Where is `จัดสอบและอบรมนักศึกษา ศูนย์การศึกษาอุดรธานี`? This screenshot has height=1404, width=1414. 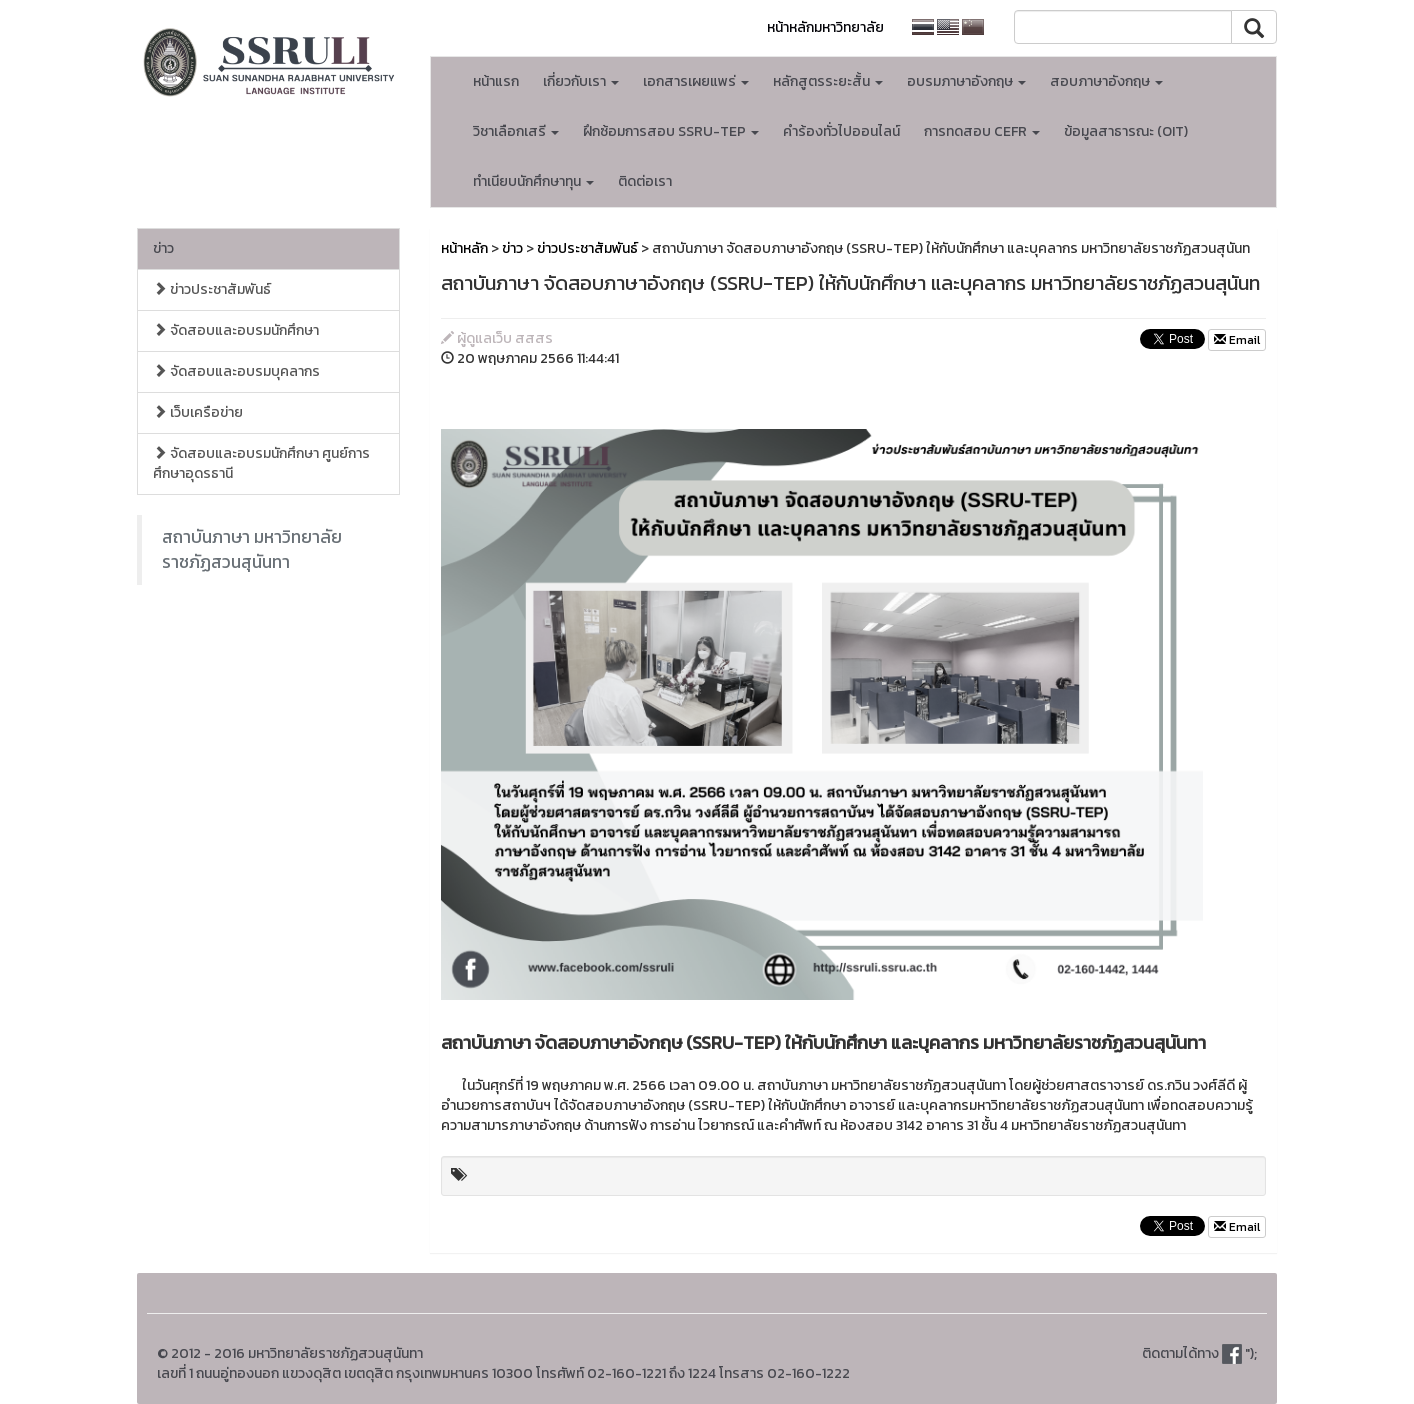
จัดสอบและอบรมนักศึกษา ศูนย์การศึกษาอุดรธานี is located at coordinates (261, 463).